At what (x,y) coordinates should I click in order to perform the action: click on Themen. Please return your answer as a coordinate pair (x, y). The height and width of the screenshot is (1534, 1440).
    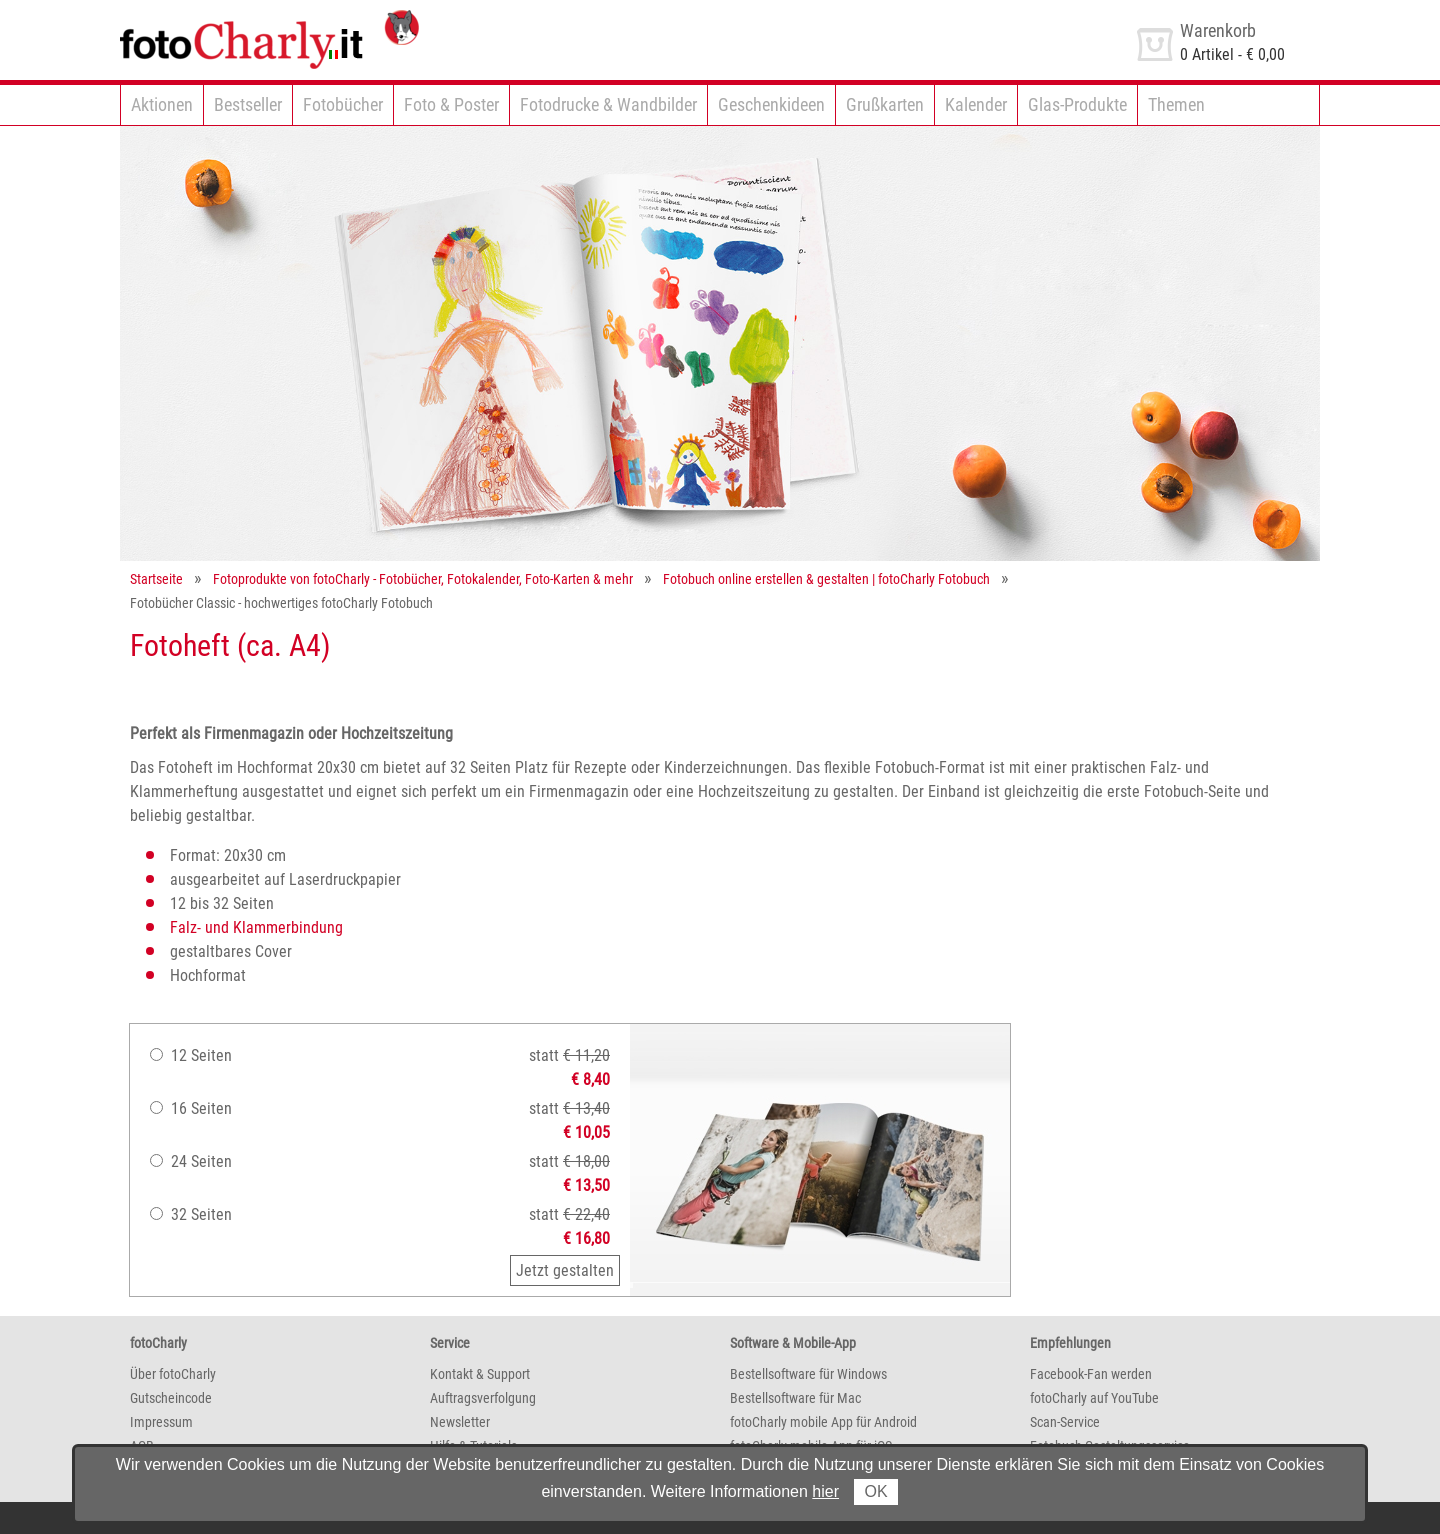
    Looking at the image, I should click on (1176, 104).